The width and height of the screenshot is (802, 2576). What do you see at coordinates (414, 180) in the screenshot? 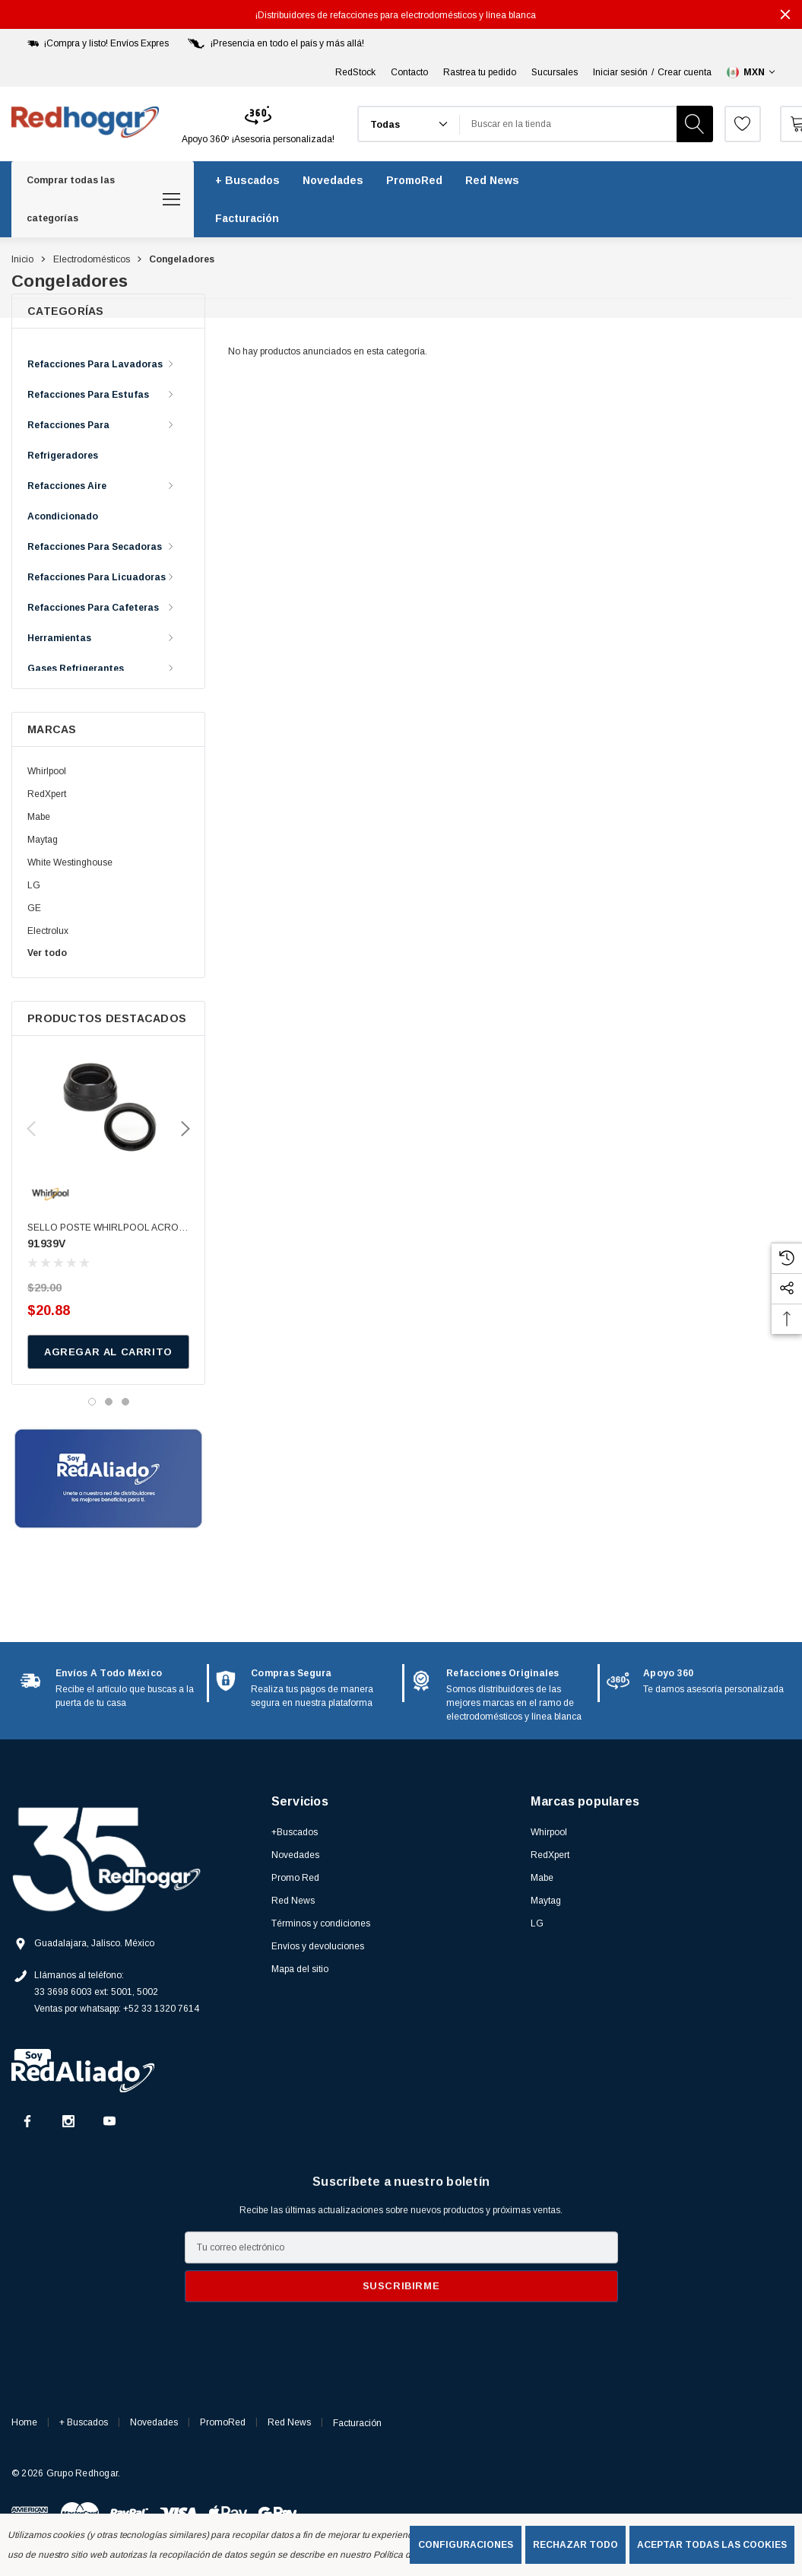
I see `[PromoRed]` at bounding box center [414, 180].